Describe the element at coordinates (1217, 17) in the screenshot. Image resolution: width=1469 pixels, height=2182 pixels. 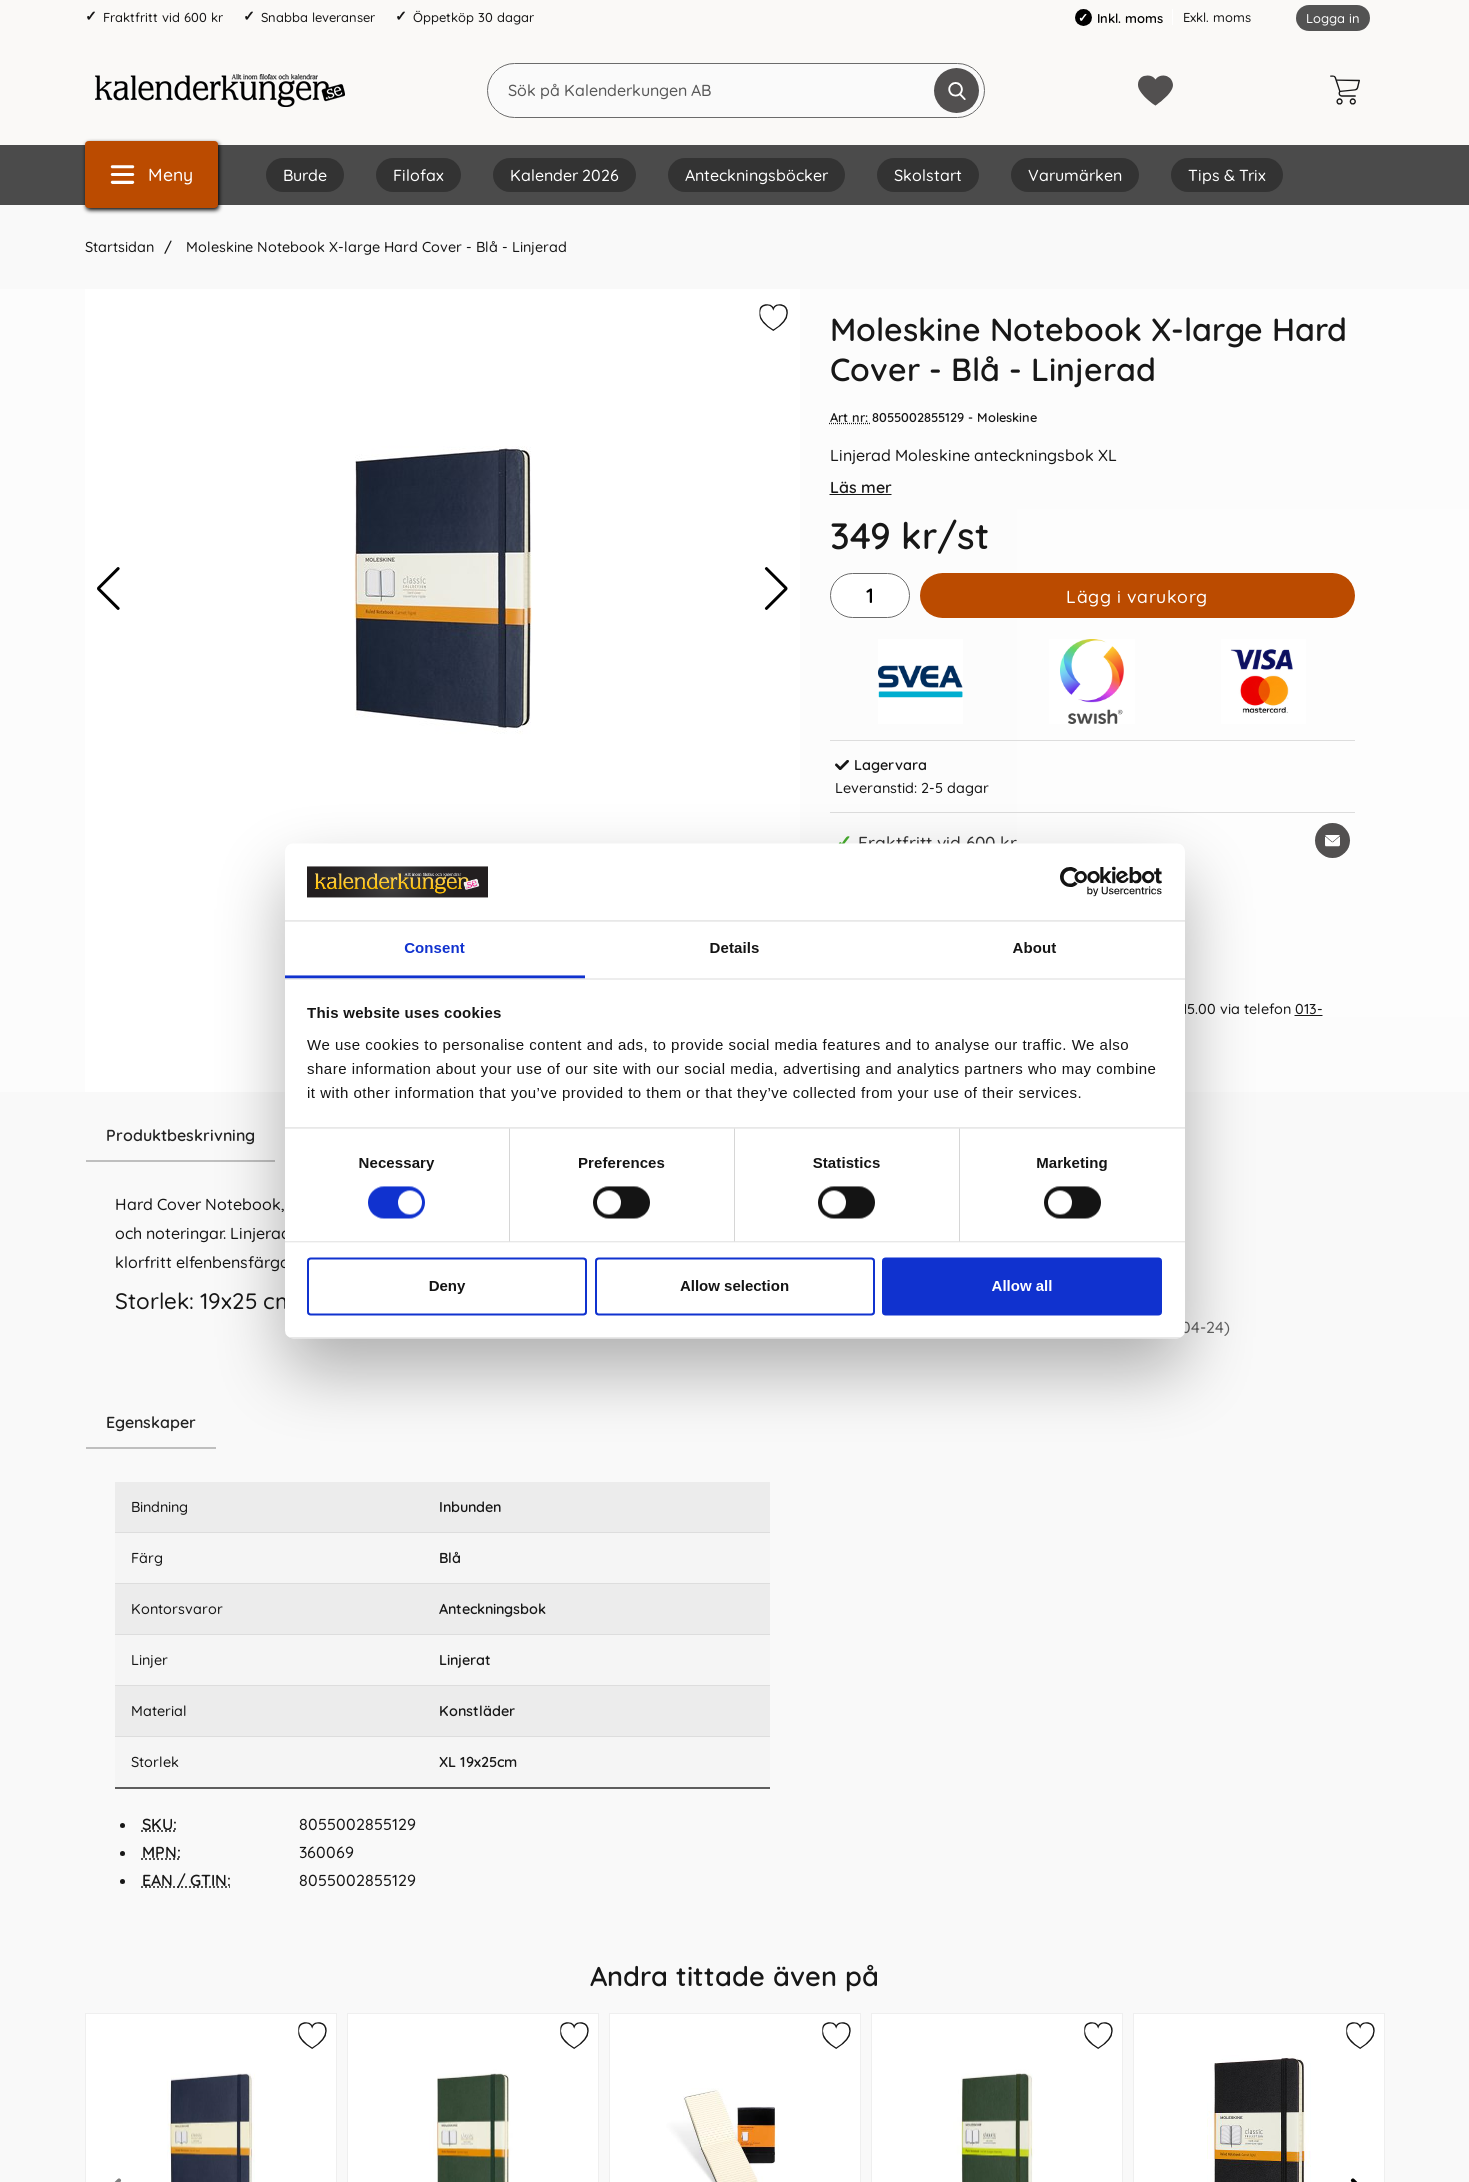
I see `Exkl. moms` at that location.